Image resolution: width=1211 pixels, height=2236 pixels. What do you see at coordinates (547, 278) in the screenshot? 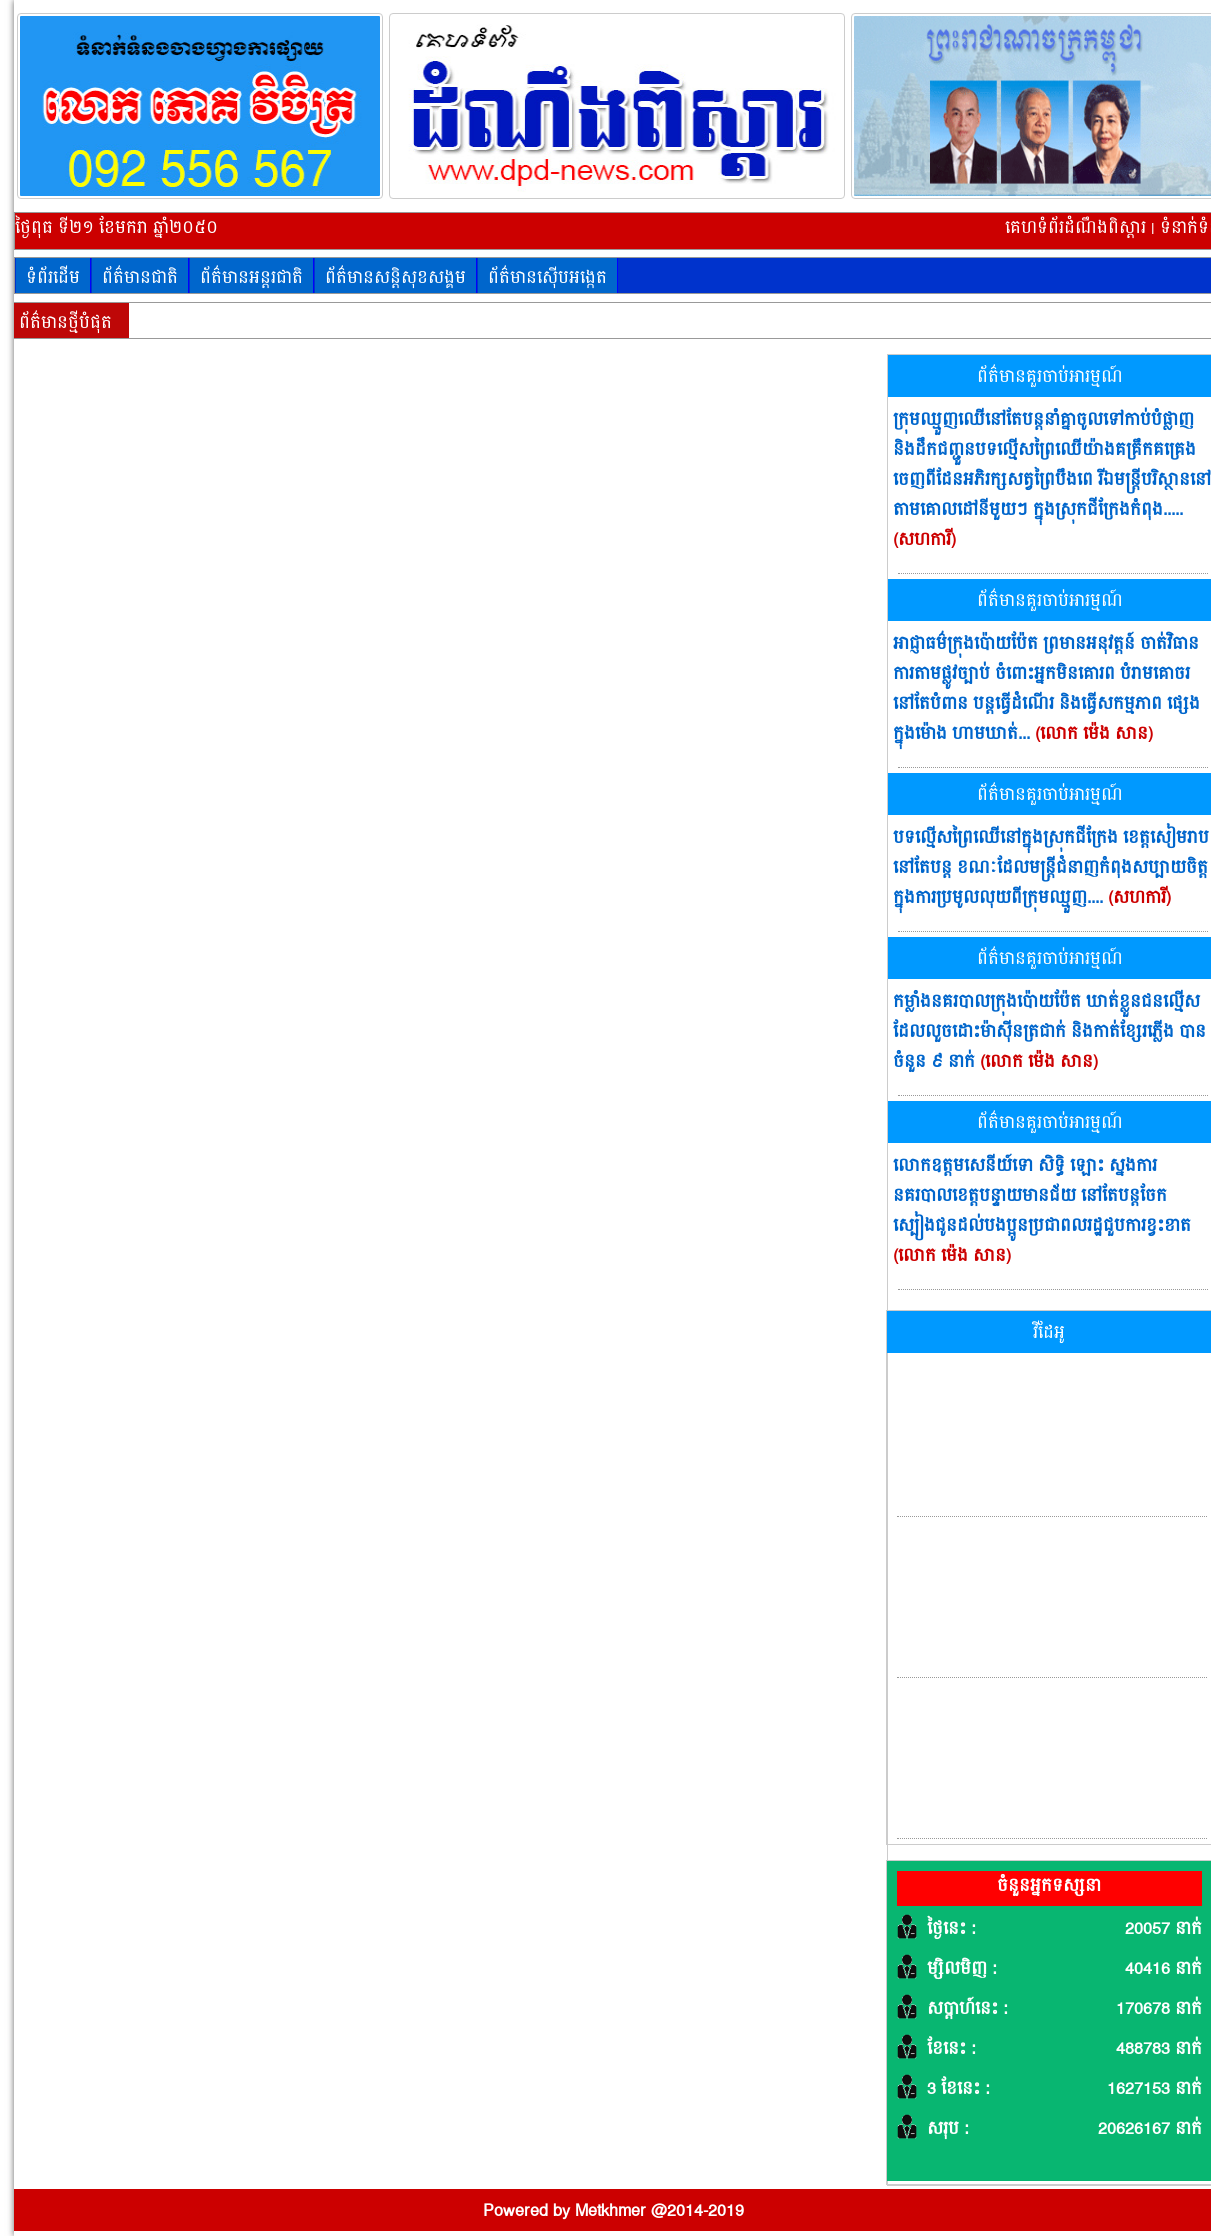
I see `ព័ត៌មានស៊ើបអង្កេត` at bounding box center [547, 278].